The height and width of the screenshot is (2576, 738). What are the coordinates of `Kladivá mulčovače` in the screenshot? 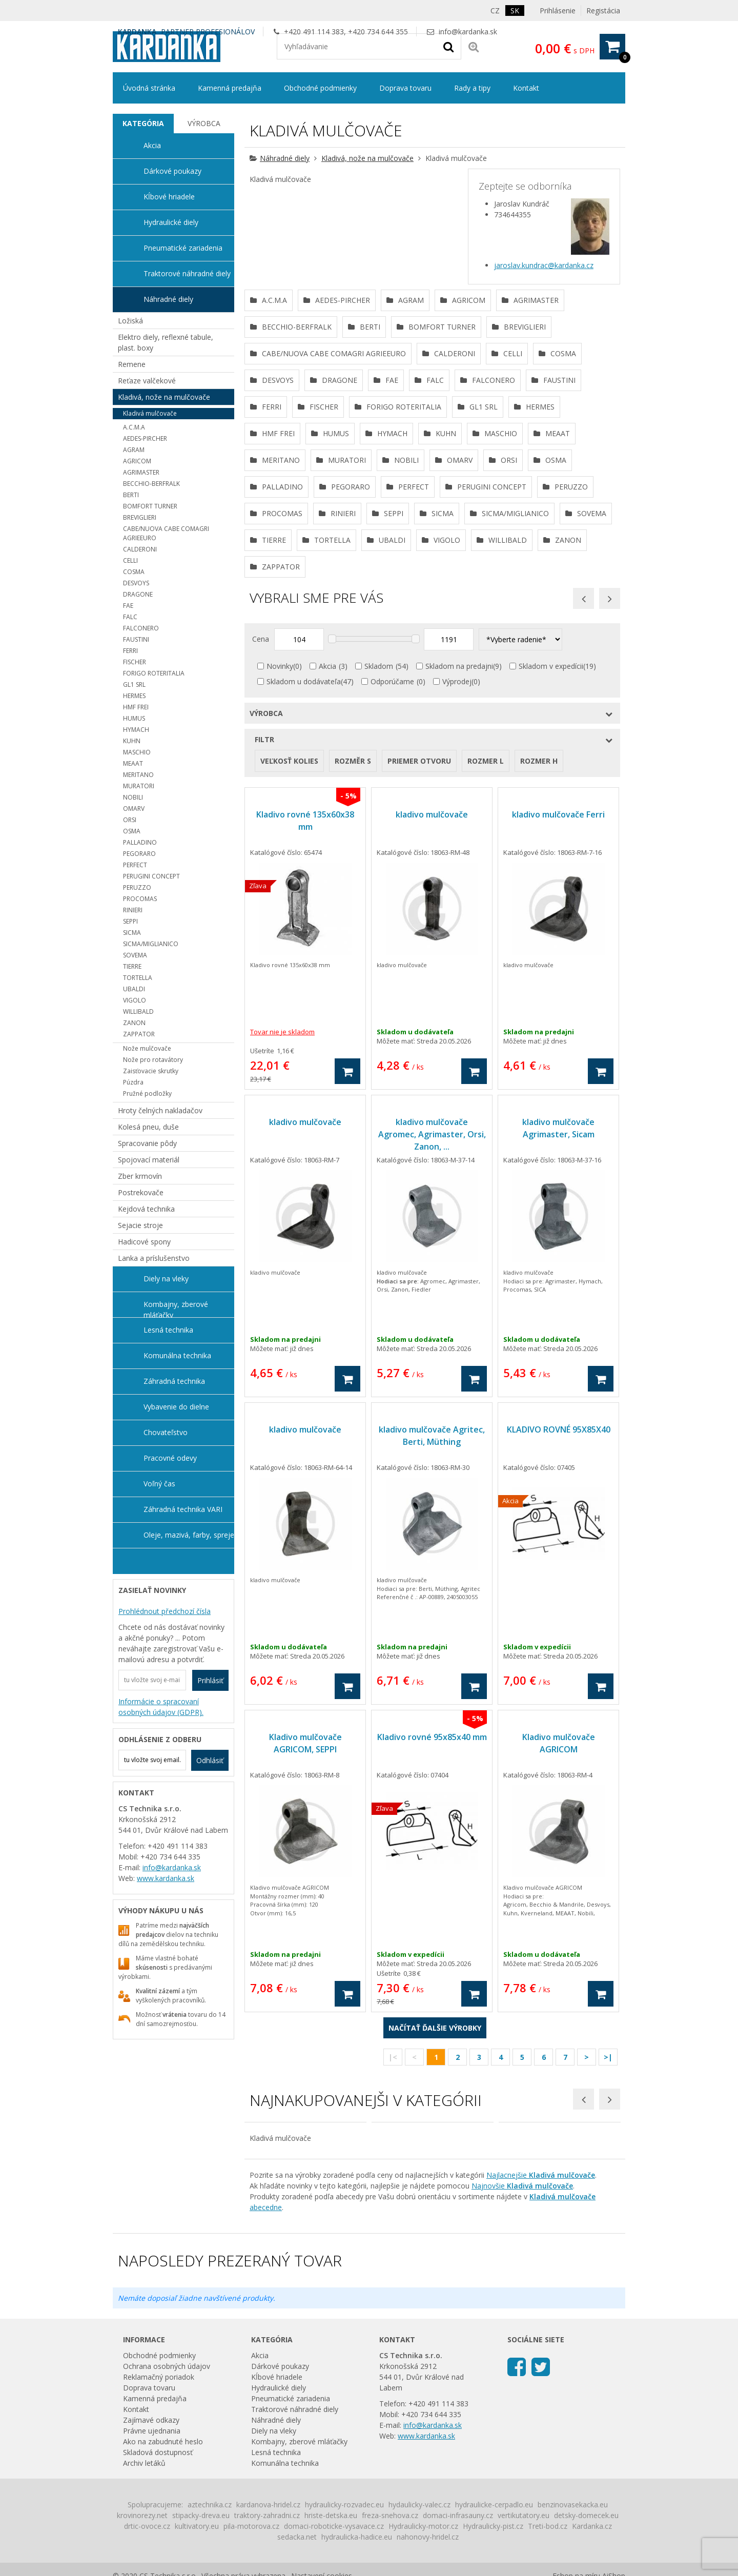 It's located at (150, 413).